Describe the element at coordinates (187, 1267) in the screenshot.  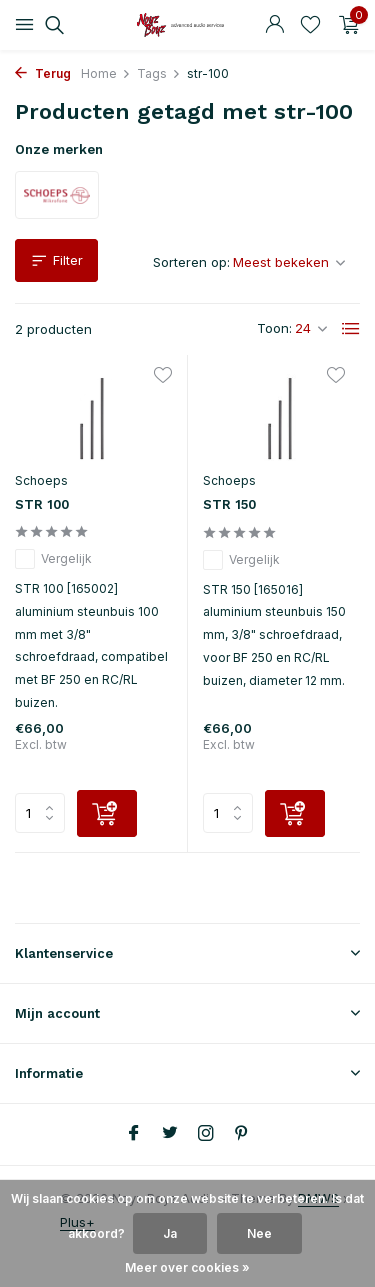
I see `Meer over cookies »` at that location.